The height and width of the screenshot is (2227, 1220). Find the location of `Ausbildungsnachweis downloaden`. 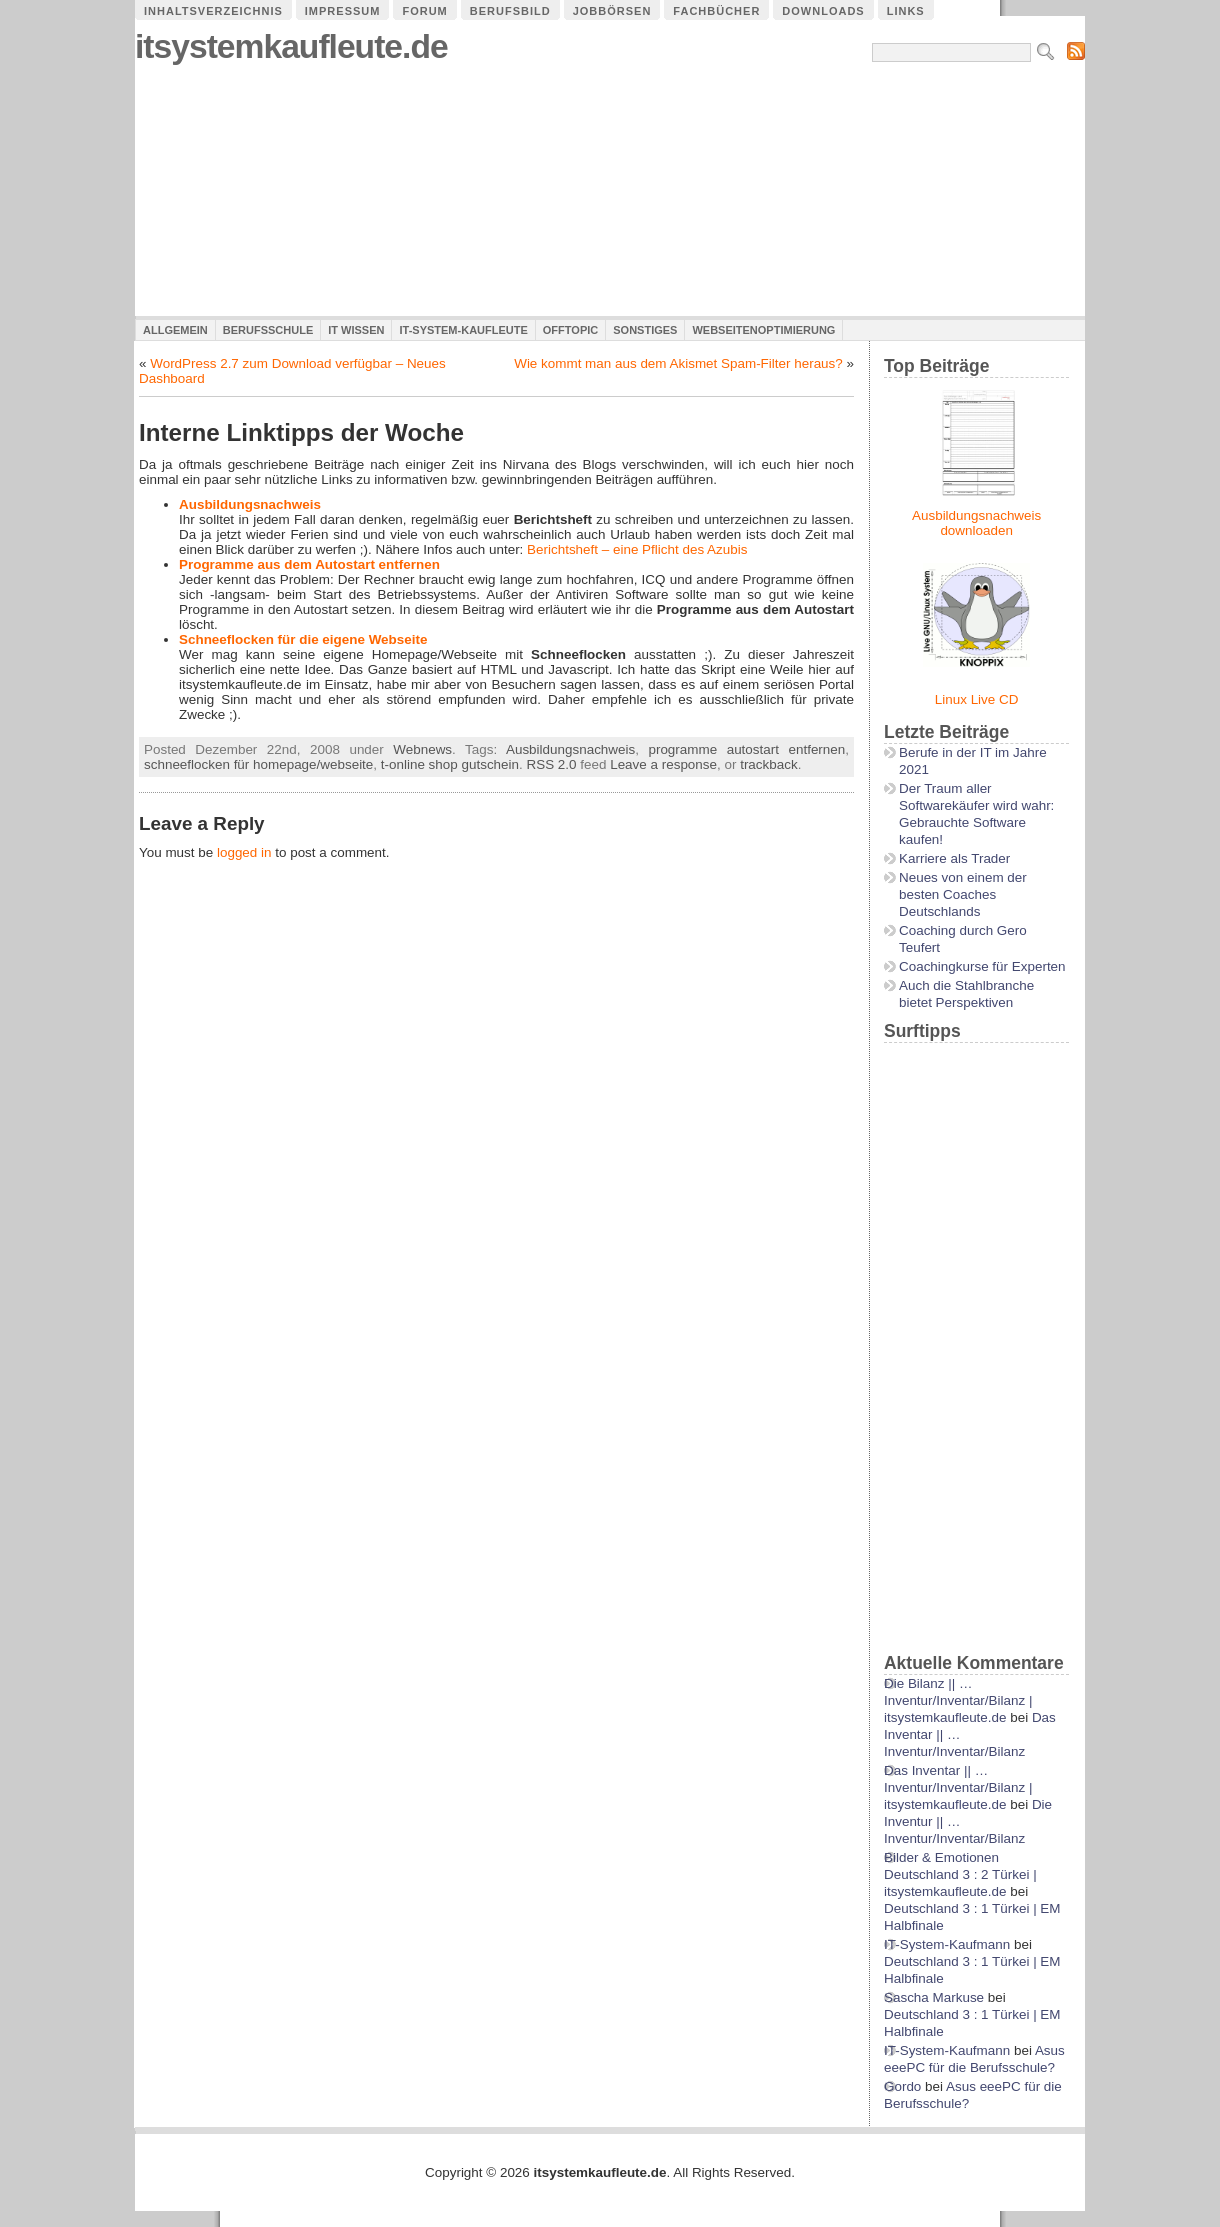

Ausbildungsnachweis downloaden is located at coordinates (976, 523).